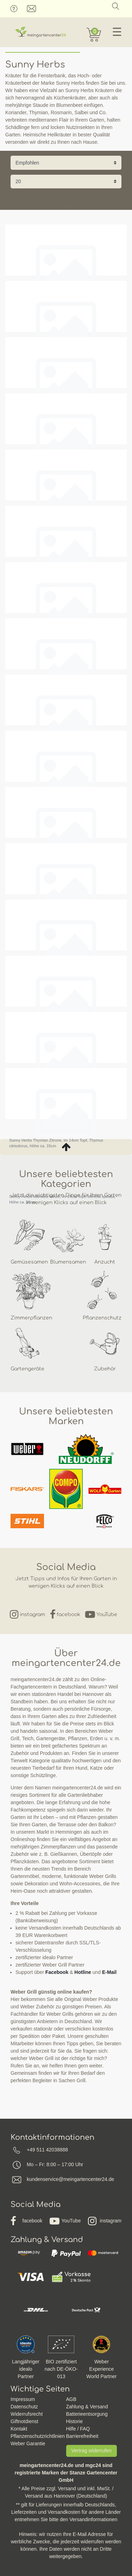  Describe the element at coordinates (109, 1972) in the screenshot. I see `E-Mail` at that location.